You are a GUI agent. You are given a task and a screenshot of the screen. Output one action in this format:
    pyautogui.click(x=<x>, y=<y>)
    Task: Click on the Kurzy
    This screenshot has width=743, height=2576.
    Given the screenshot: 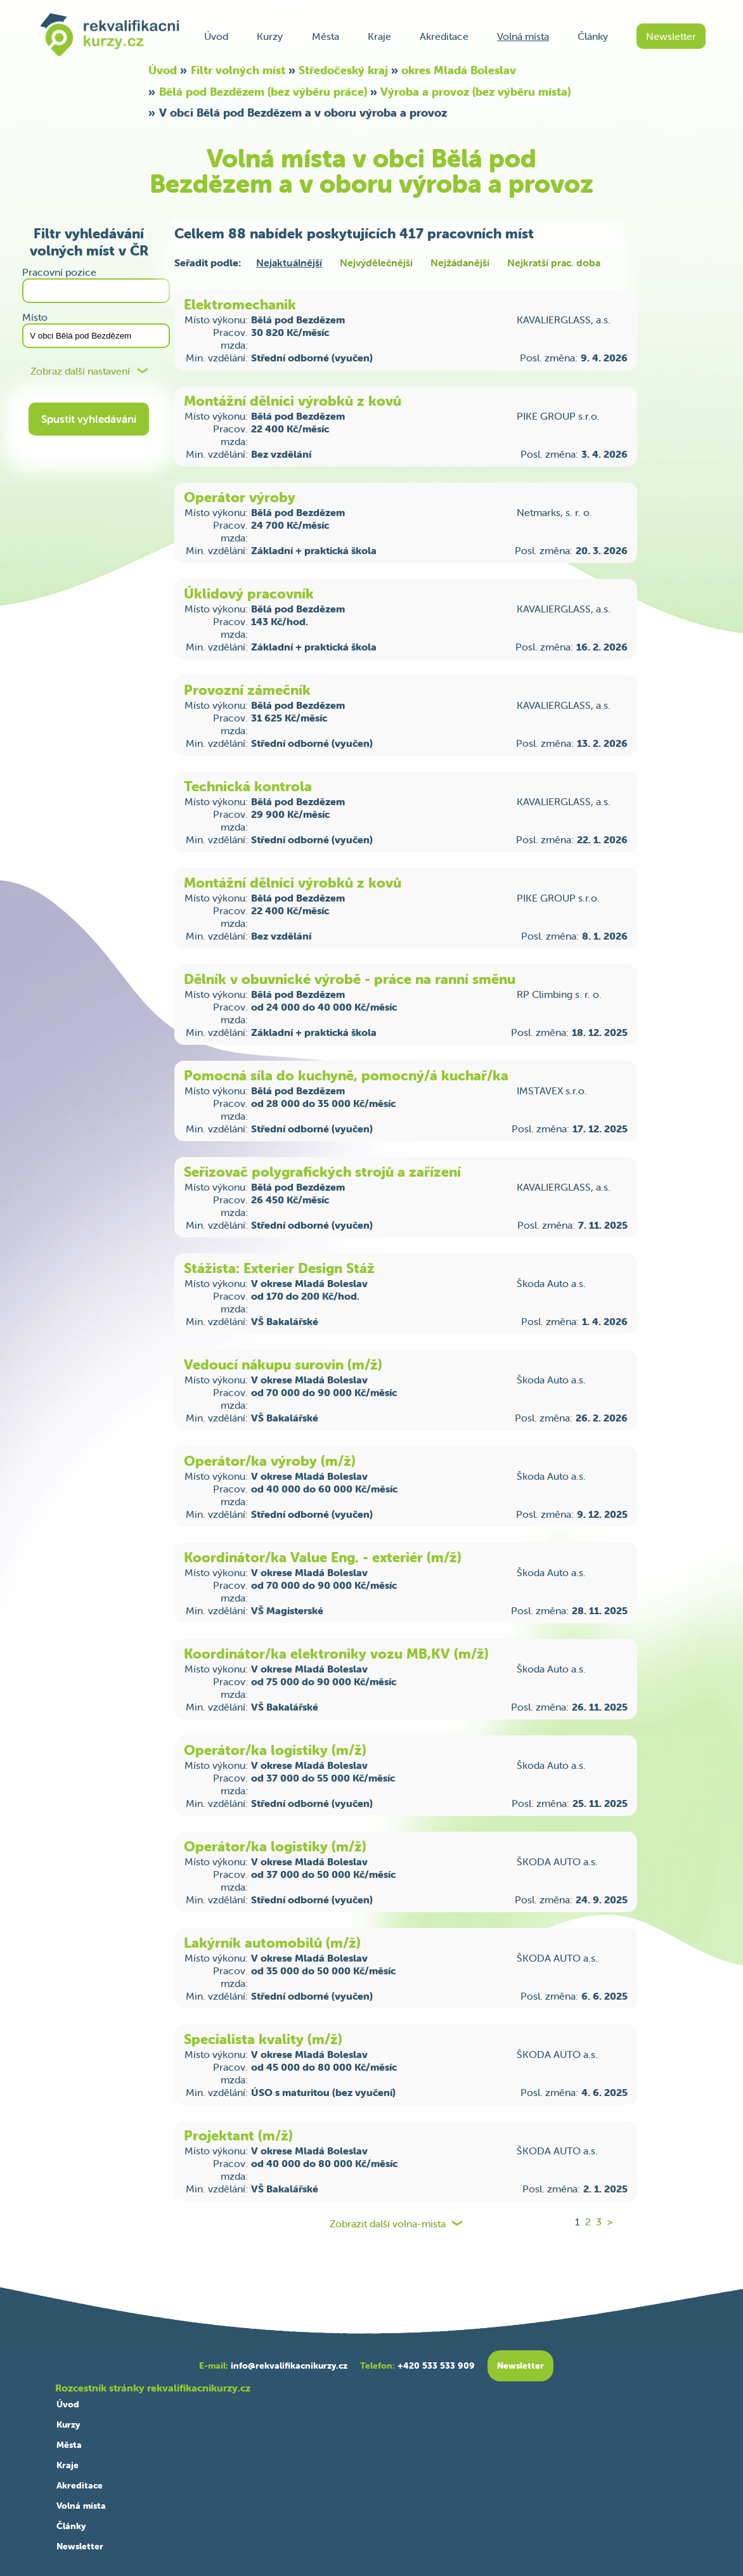 What is the action you would take?
    pyautogui.click(x=270, y=36)
    